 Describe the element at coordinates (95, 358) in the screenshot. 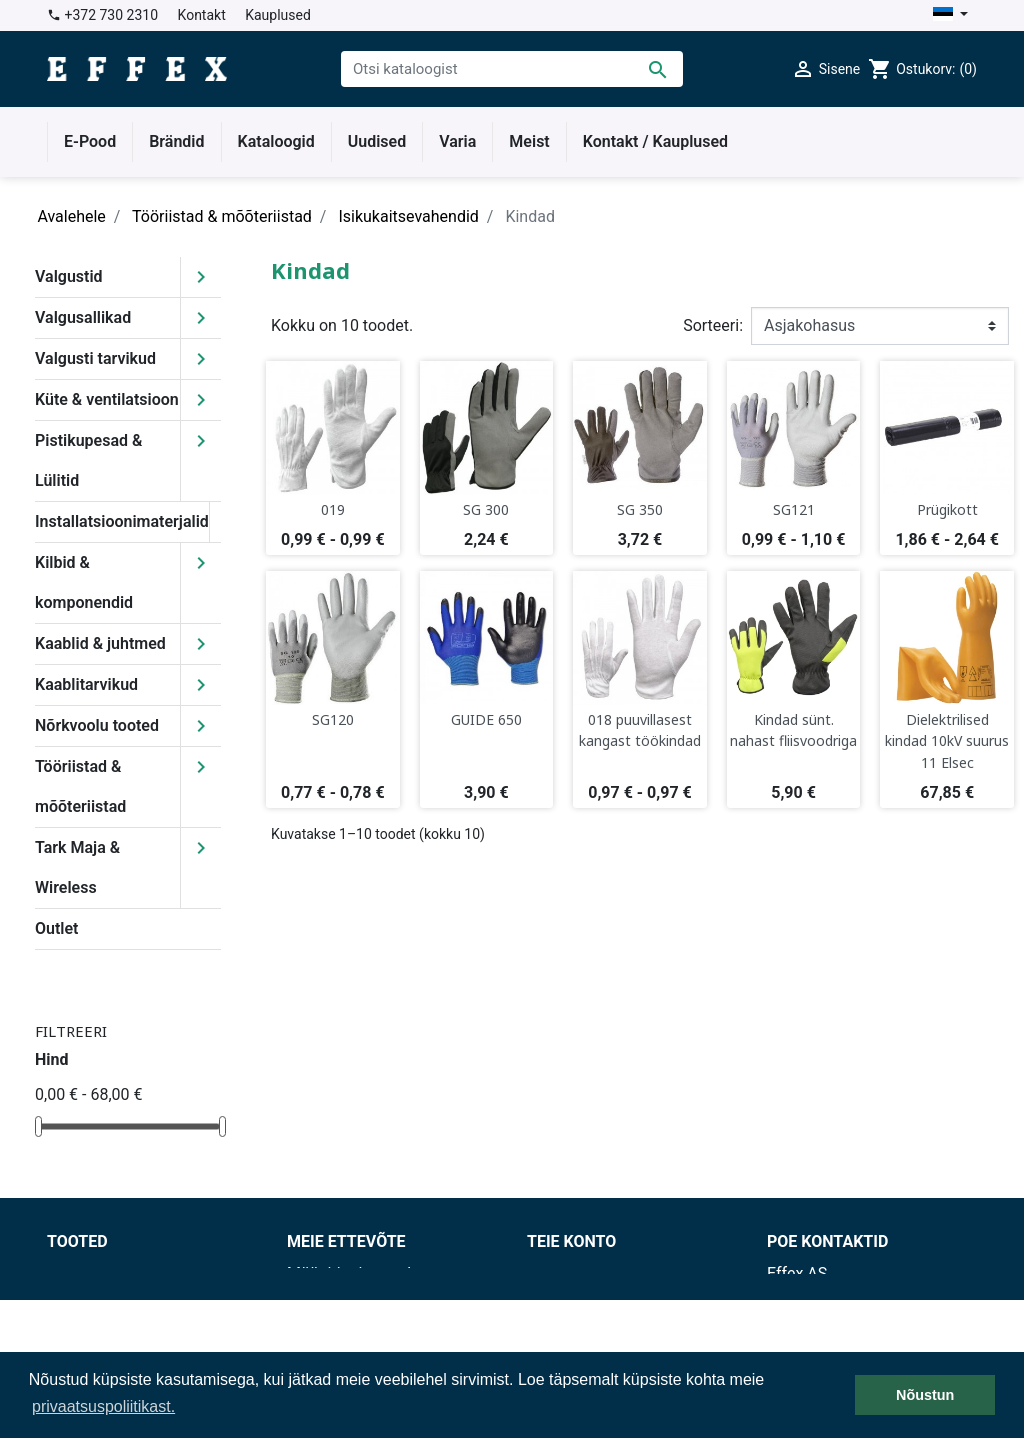

I see `Valgusti tarvikud` at that location.